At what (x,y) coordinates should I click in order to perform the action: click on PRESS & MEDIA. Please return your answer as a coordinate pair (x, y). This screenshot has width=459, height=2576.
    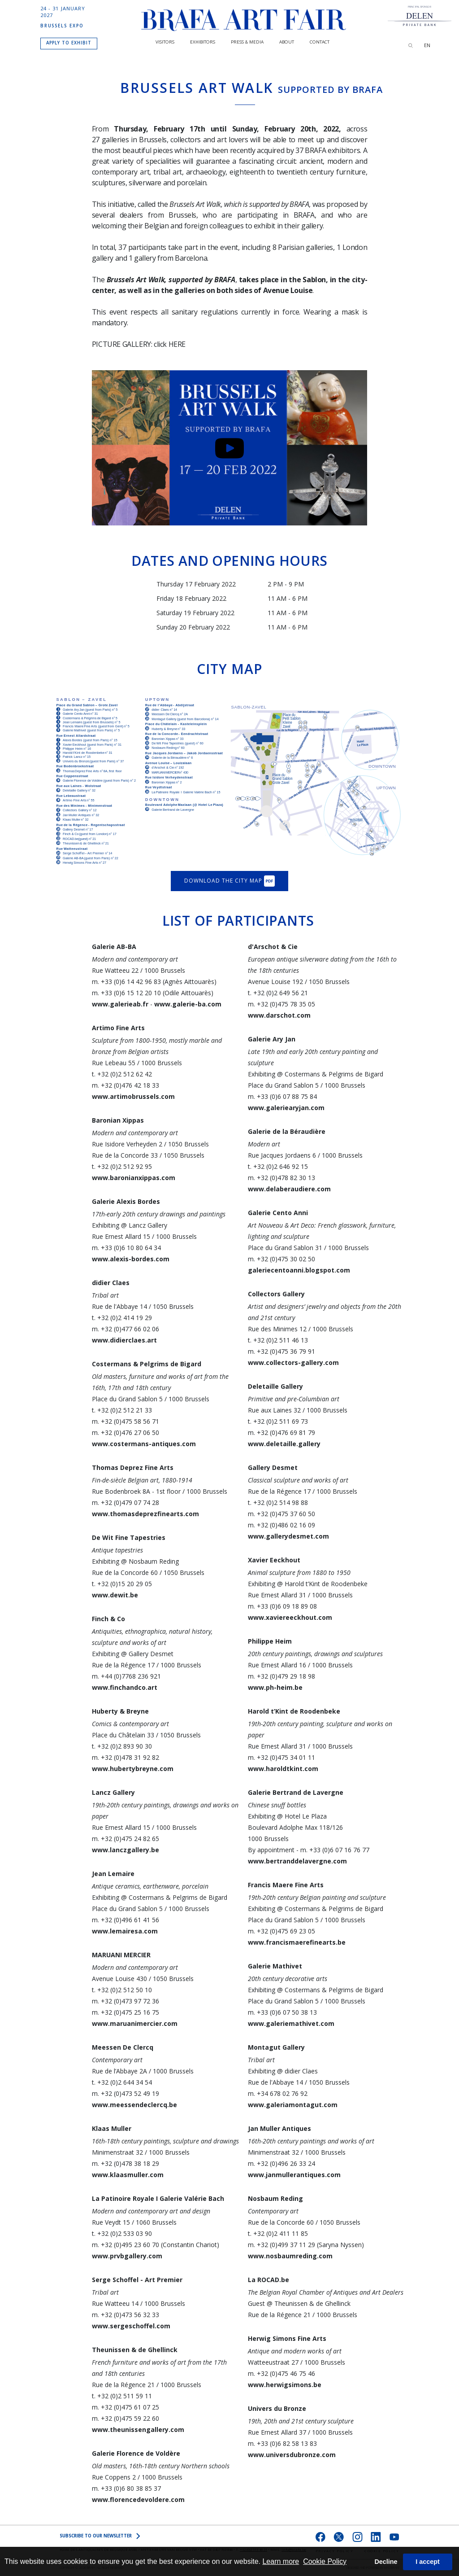
    Looking at the image, I should click on (247, 42).